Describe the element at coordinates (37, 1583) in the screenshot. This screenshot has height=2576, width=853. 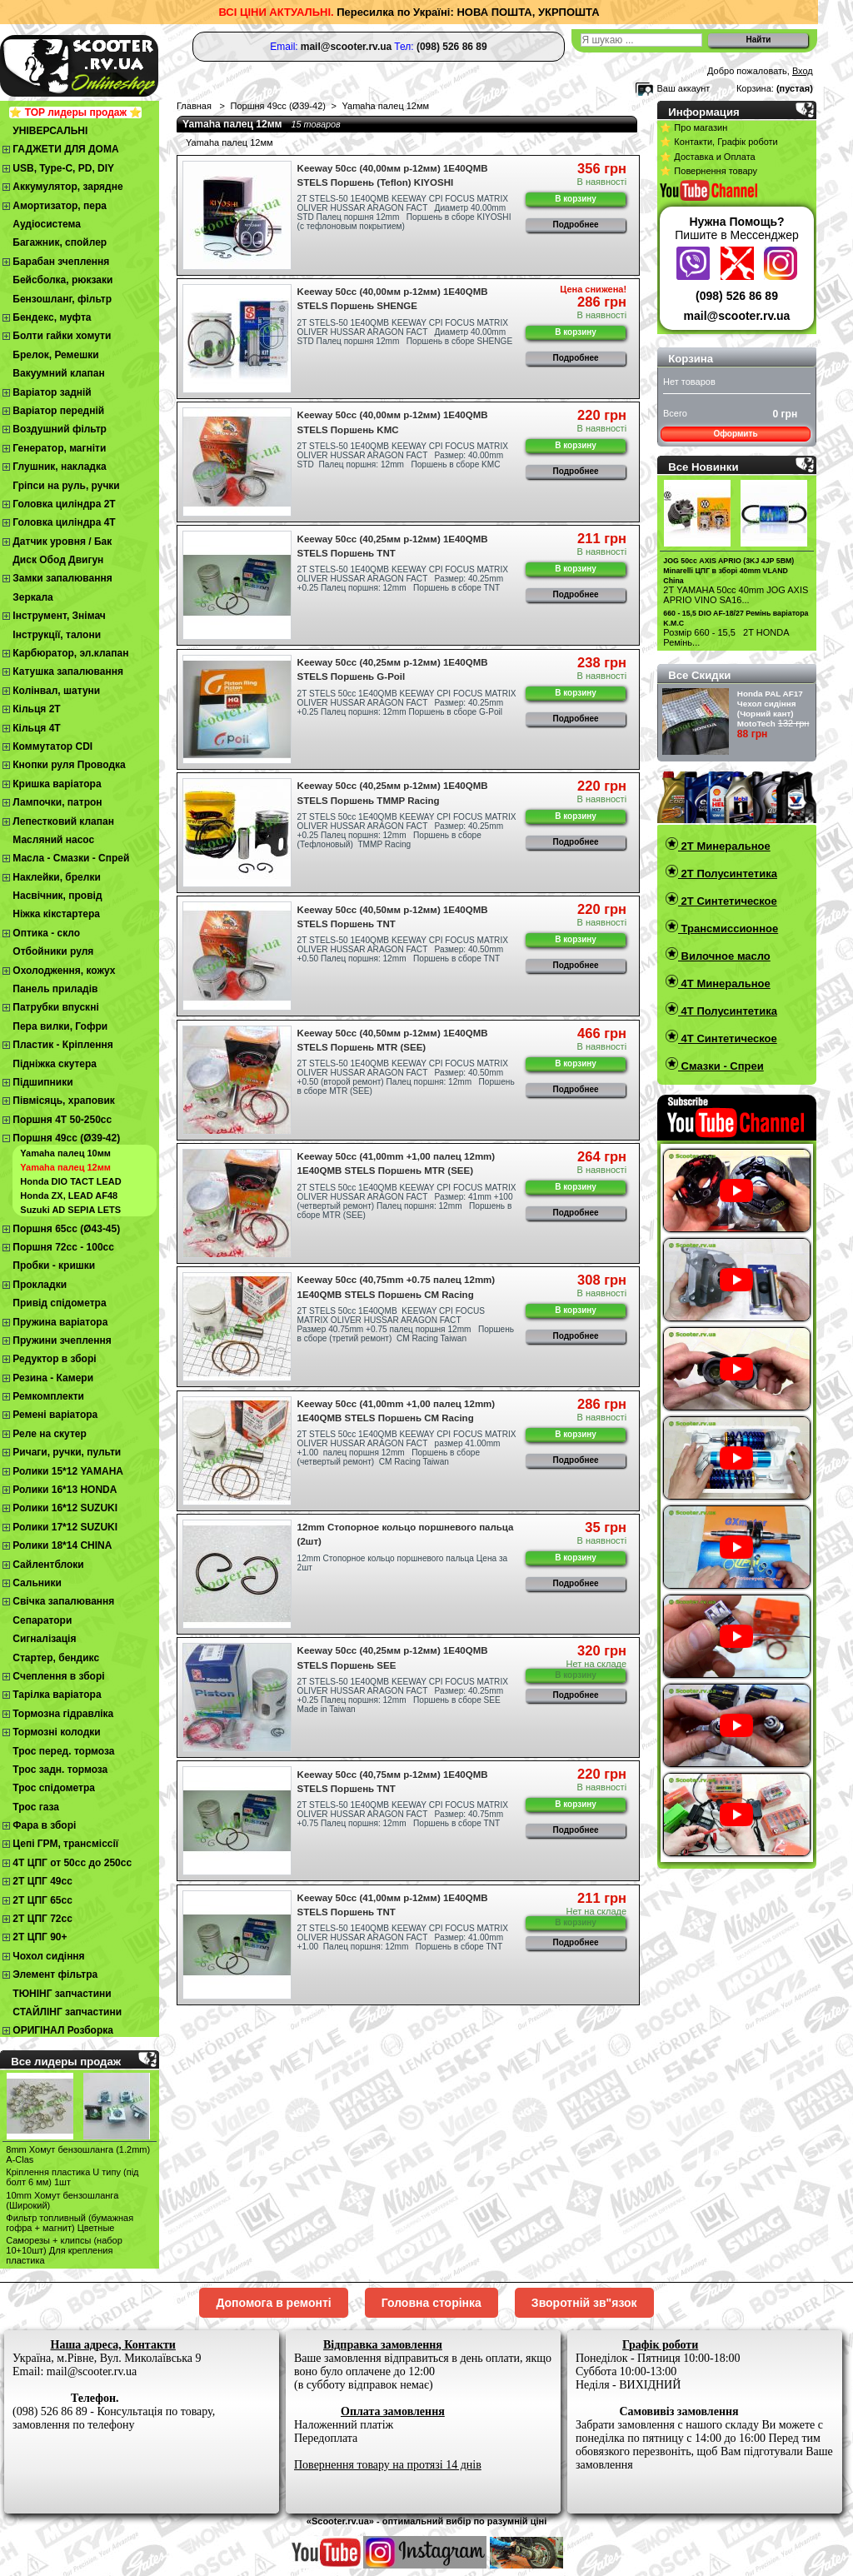
I see `Сальники` at that location.